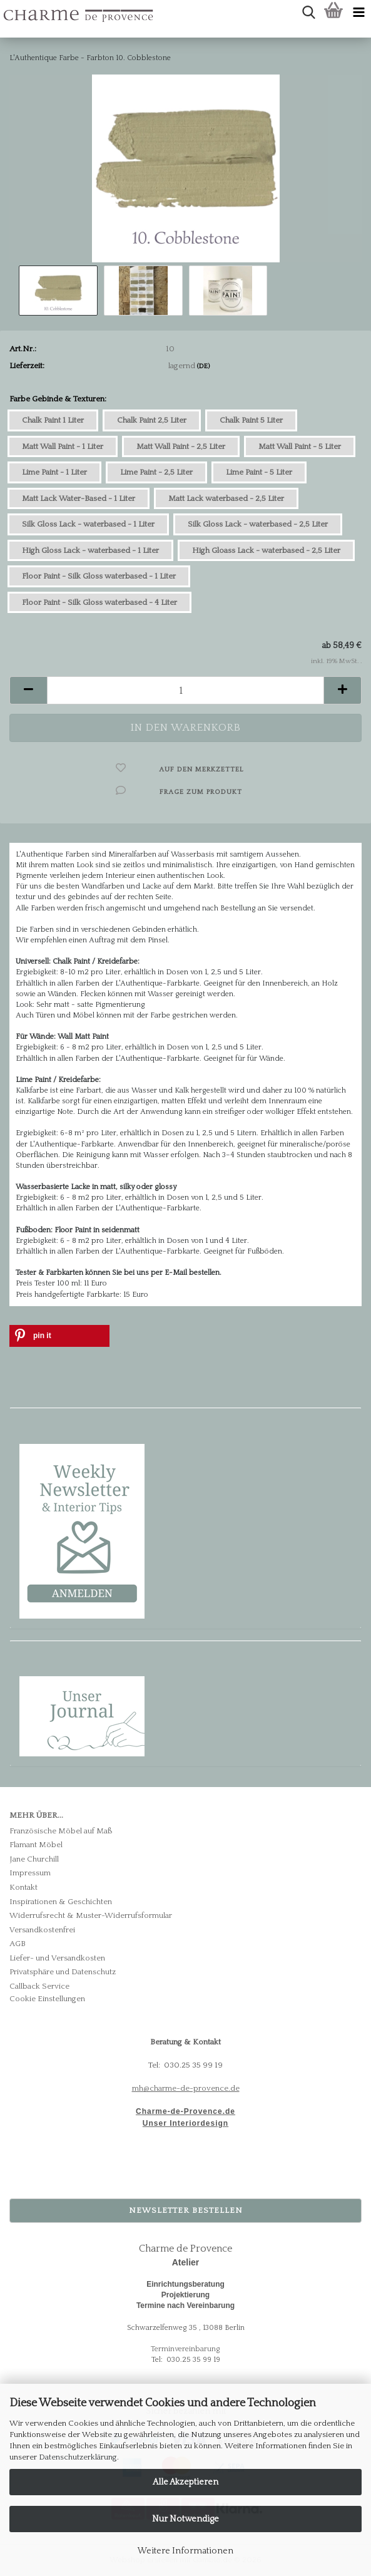 The height and width of the screenshot is (2576, 371). Describe the element at coordinates (34, 1859) in the screenshot. I see `Jane Churchill` at that location.